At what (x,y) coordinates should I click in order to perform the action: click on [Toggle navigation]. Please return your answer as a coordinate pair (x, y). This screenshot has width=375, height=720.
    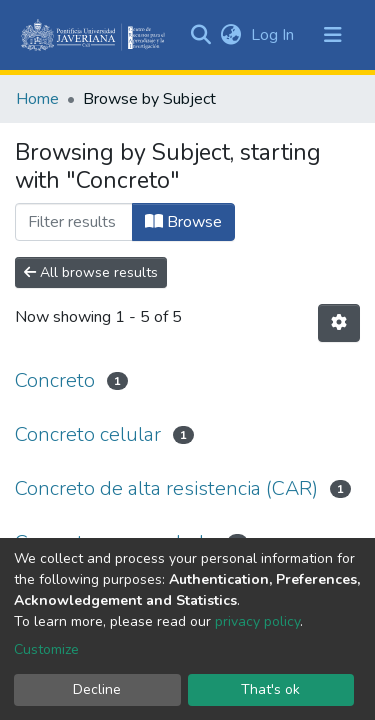
    Looking at the image, I should click on (333, 35).